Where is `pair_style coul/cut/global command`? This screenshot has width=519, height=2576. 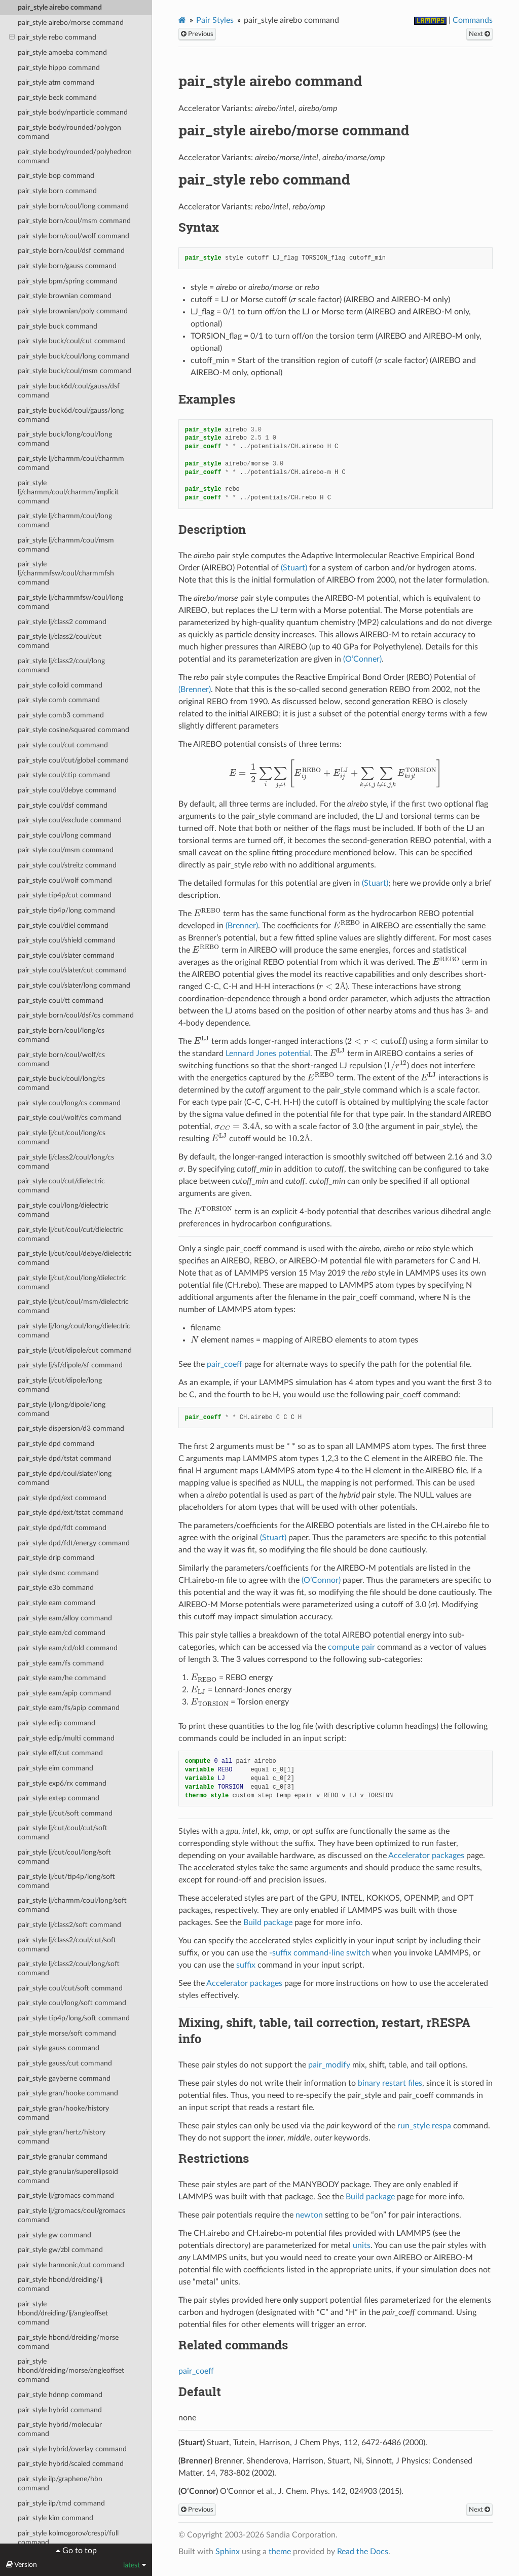
pair_style coul/cut/global command is located at coordinates (73, 760).